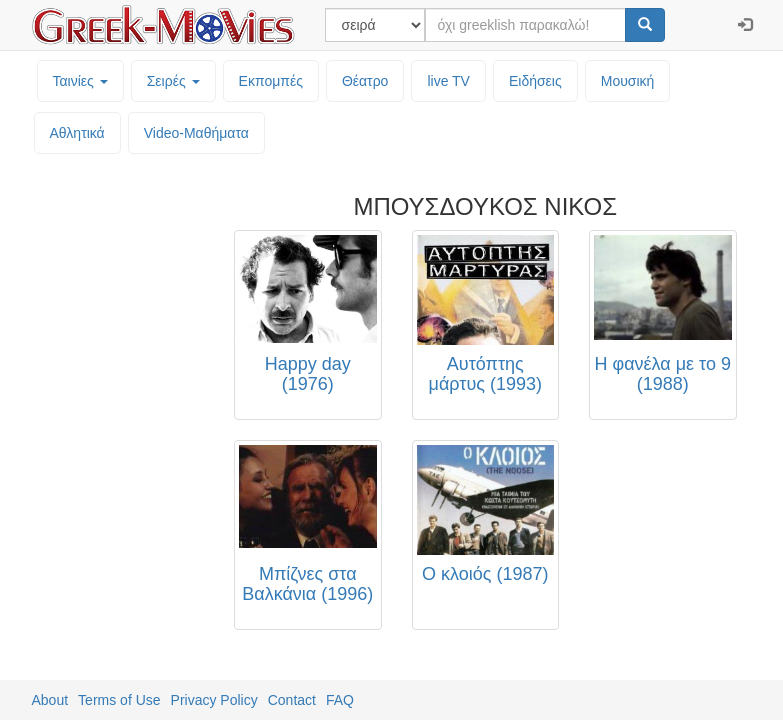 Image resolution: width=783 pixels, height=720 pixels. Describe the element at coordinates (535, 81) in the screenshot. I see `Ειδήσεις` at that location.